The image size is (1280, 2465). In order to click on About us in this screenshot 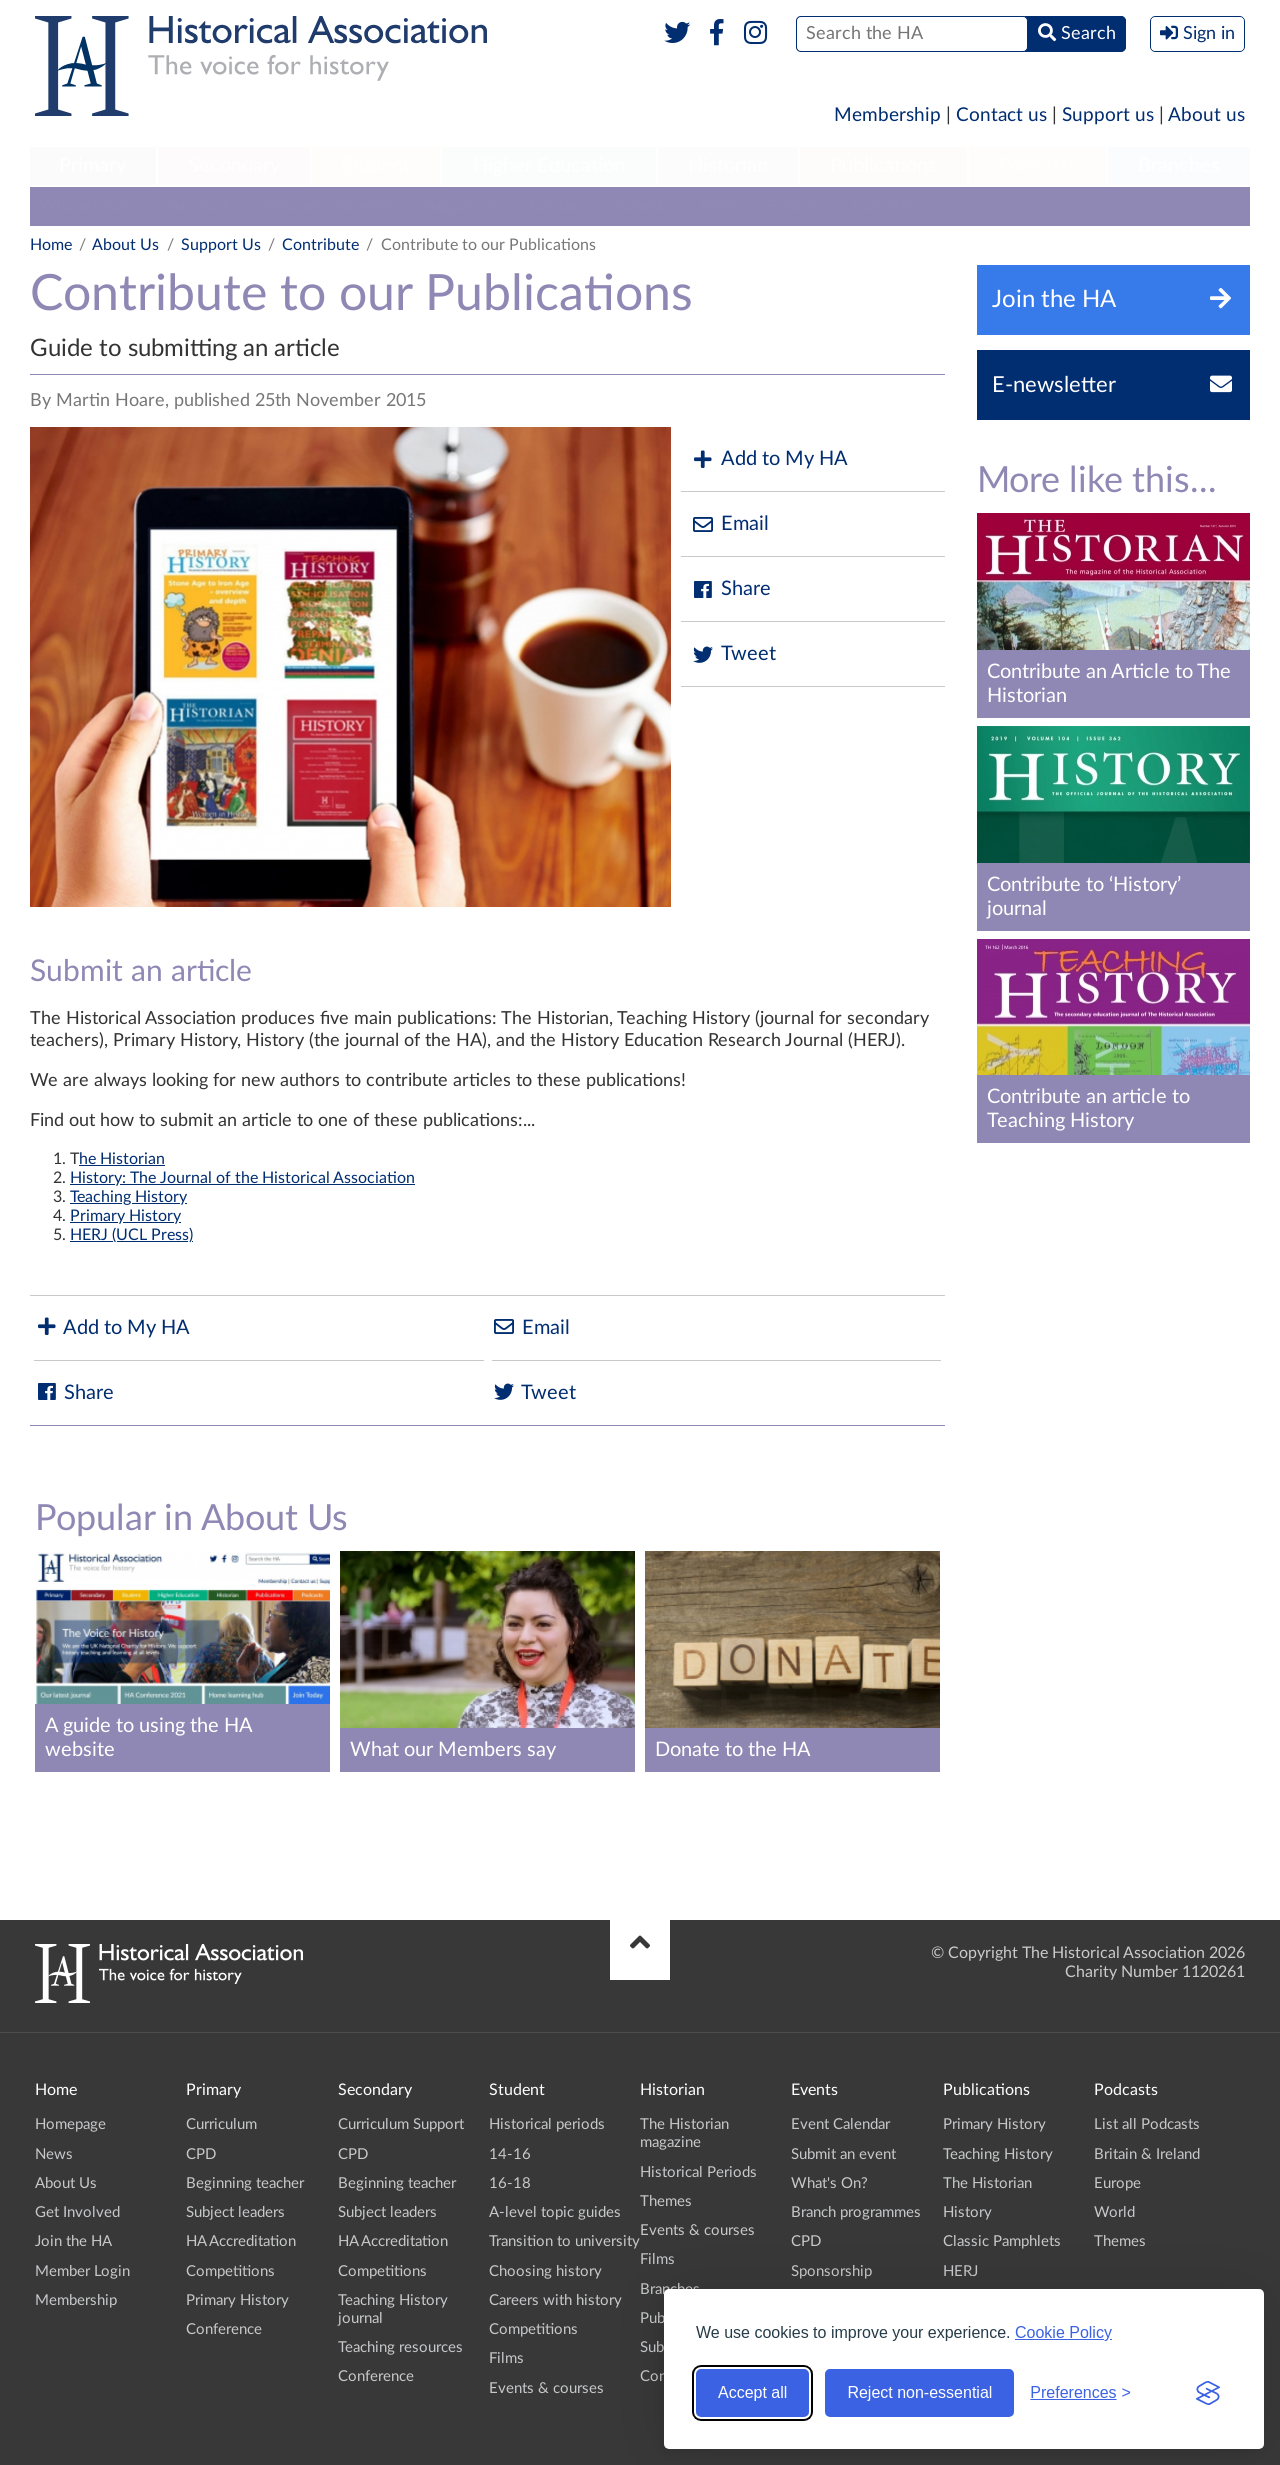, I will do `click(1206, 115)`.